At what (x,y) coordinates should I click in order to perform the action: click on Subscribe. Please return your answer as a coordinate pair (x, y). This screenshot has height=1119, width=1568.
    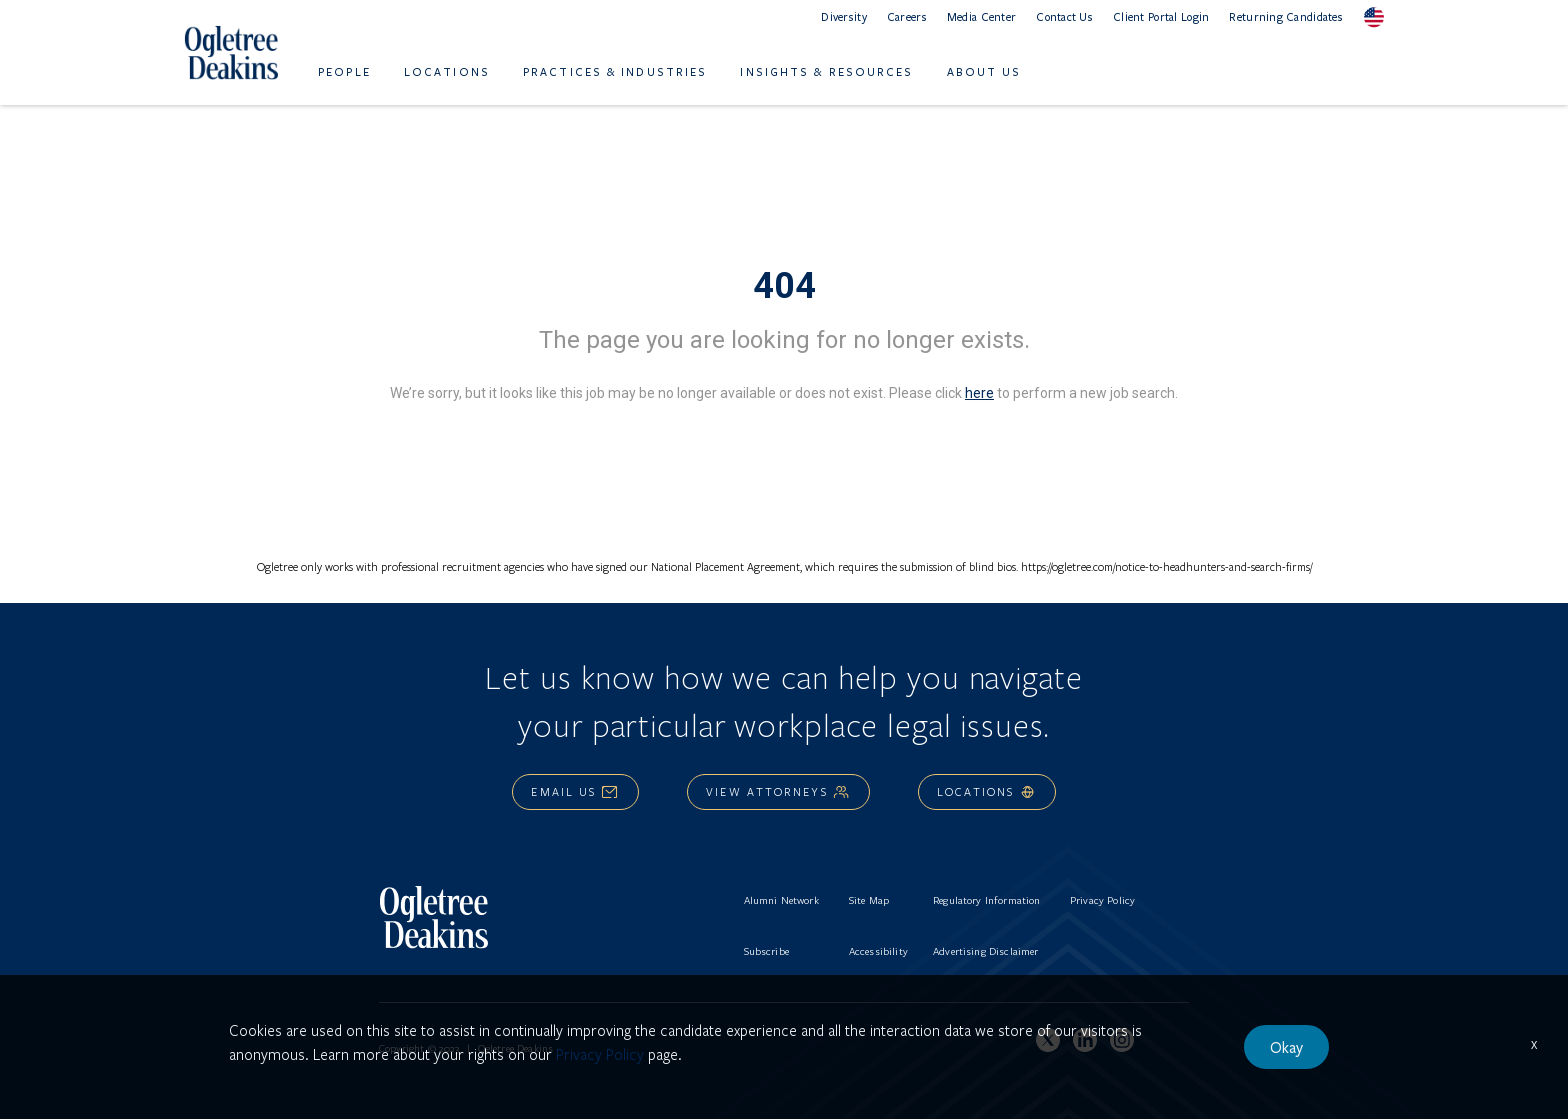
    Looking at the image, I should click on (766, 951).